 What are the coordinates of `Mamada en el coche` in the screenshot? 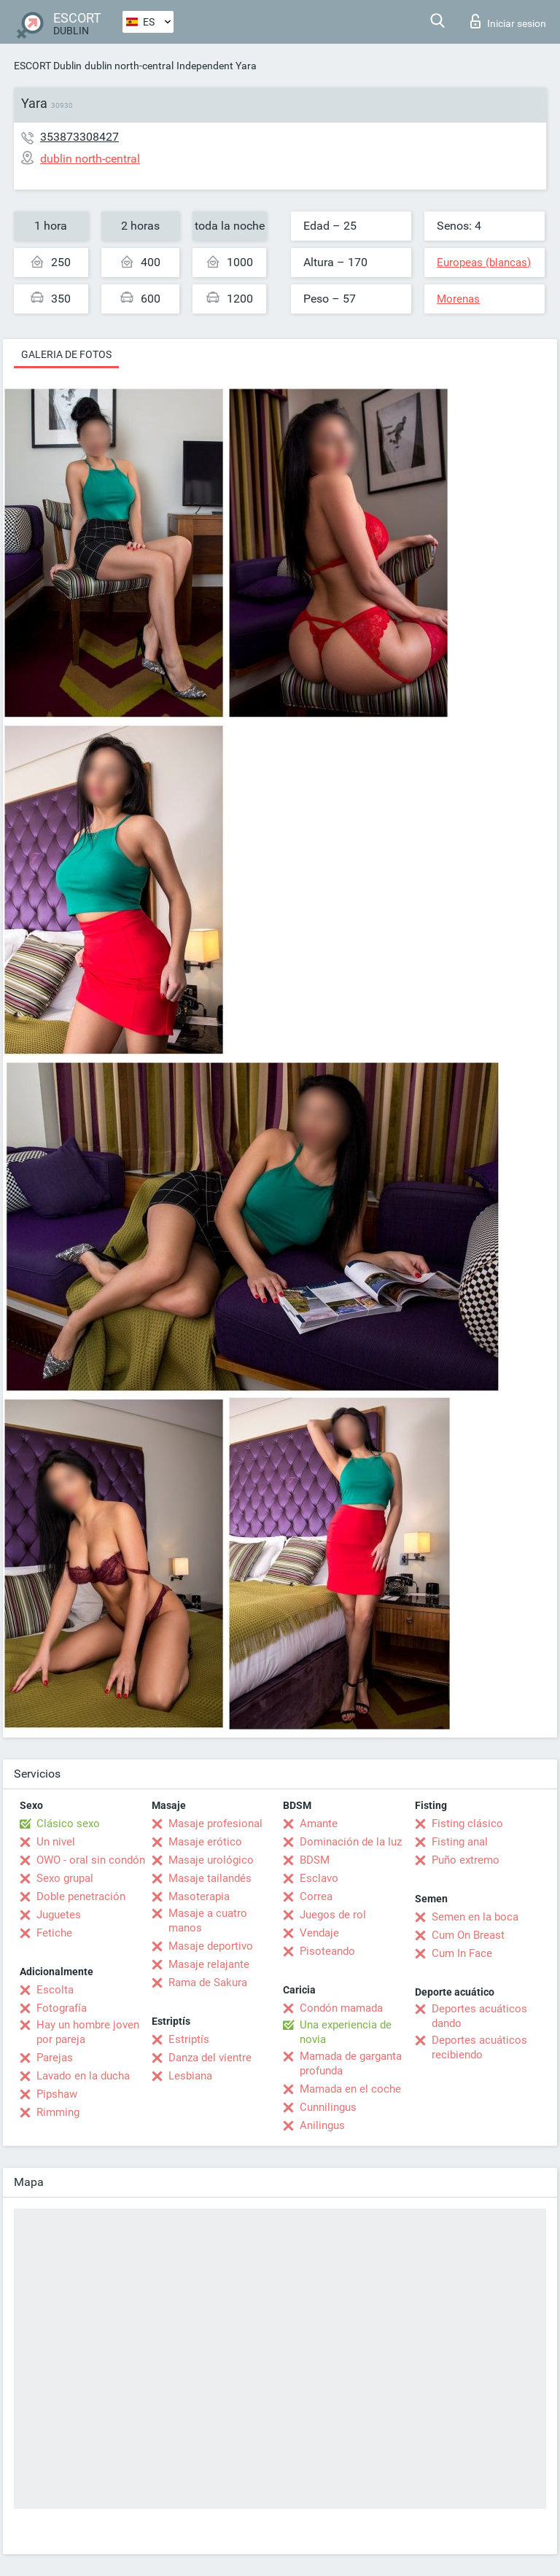 It's located at (350, 2089).